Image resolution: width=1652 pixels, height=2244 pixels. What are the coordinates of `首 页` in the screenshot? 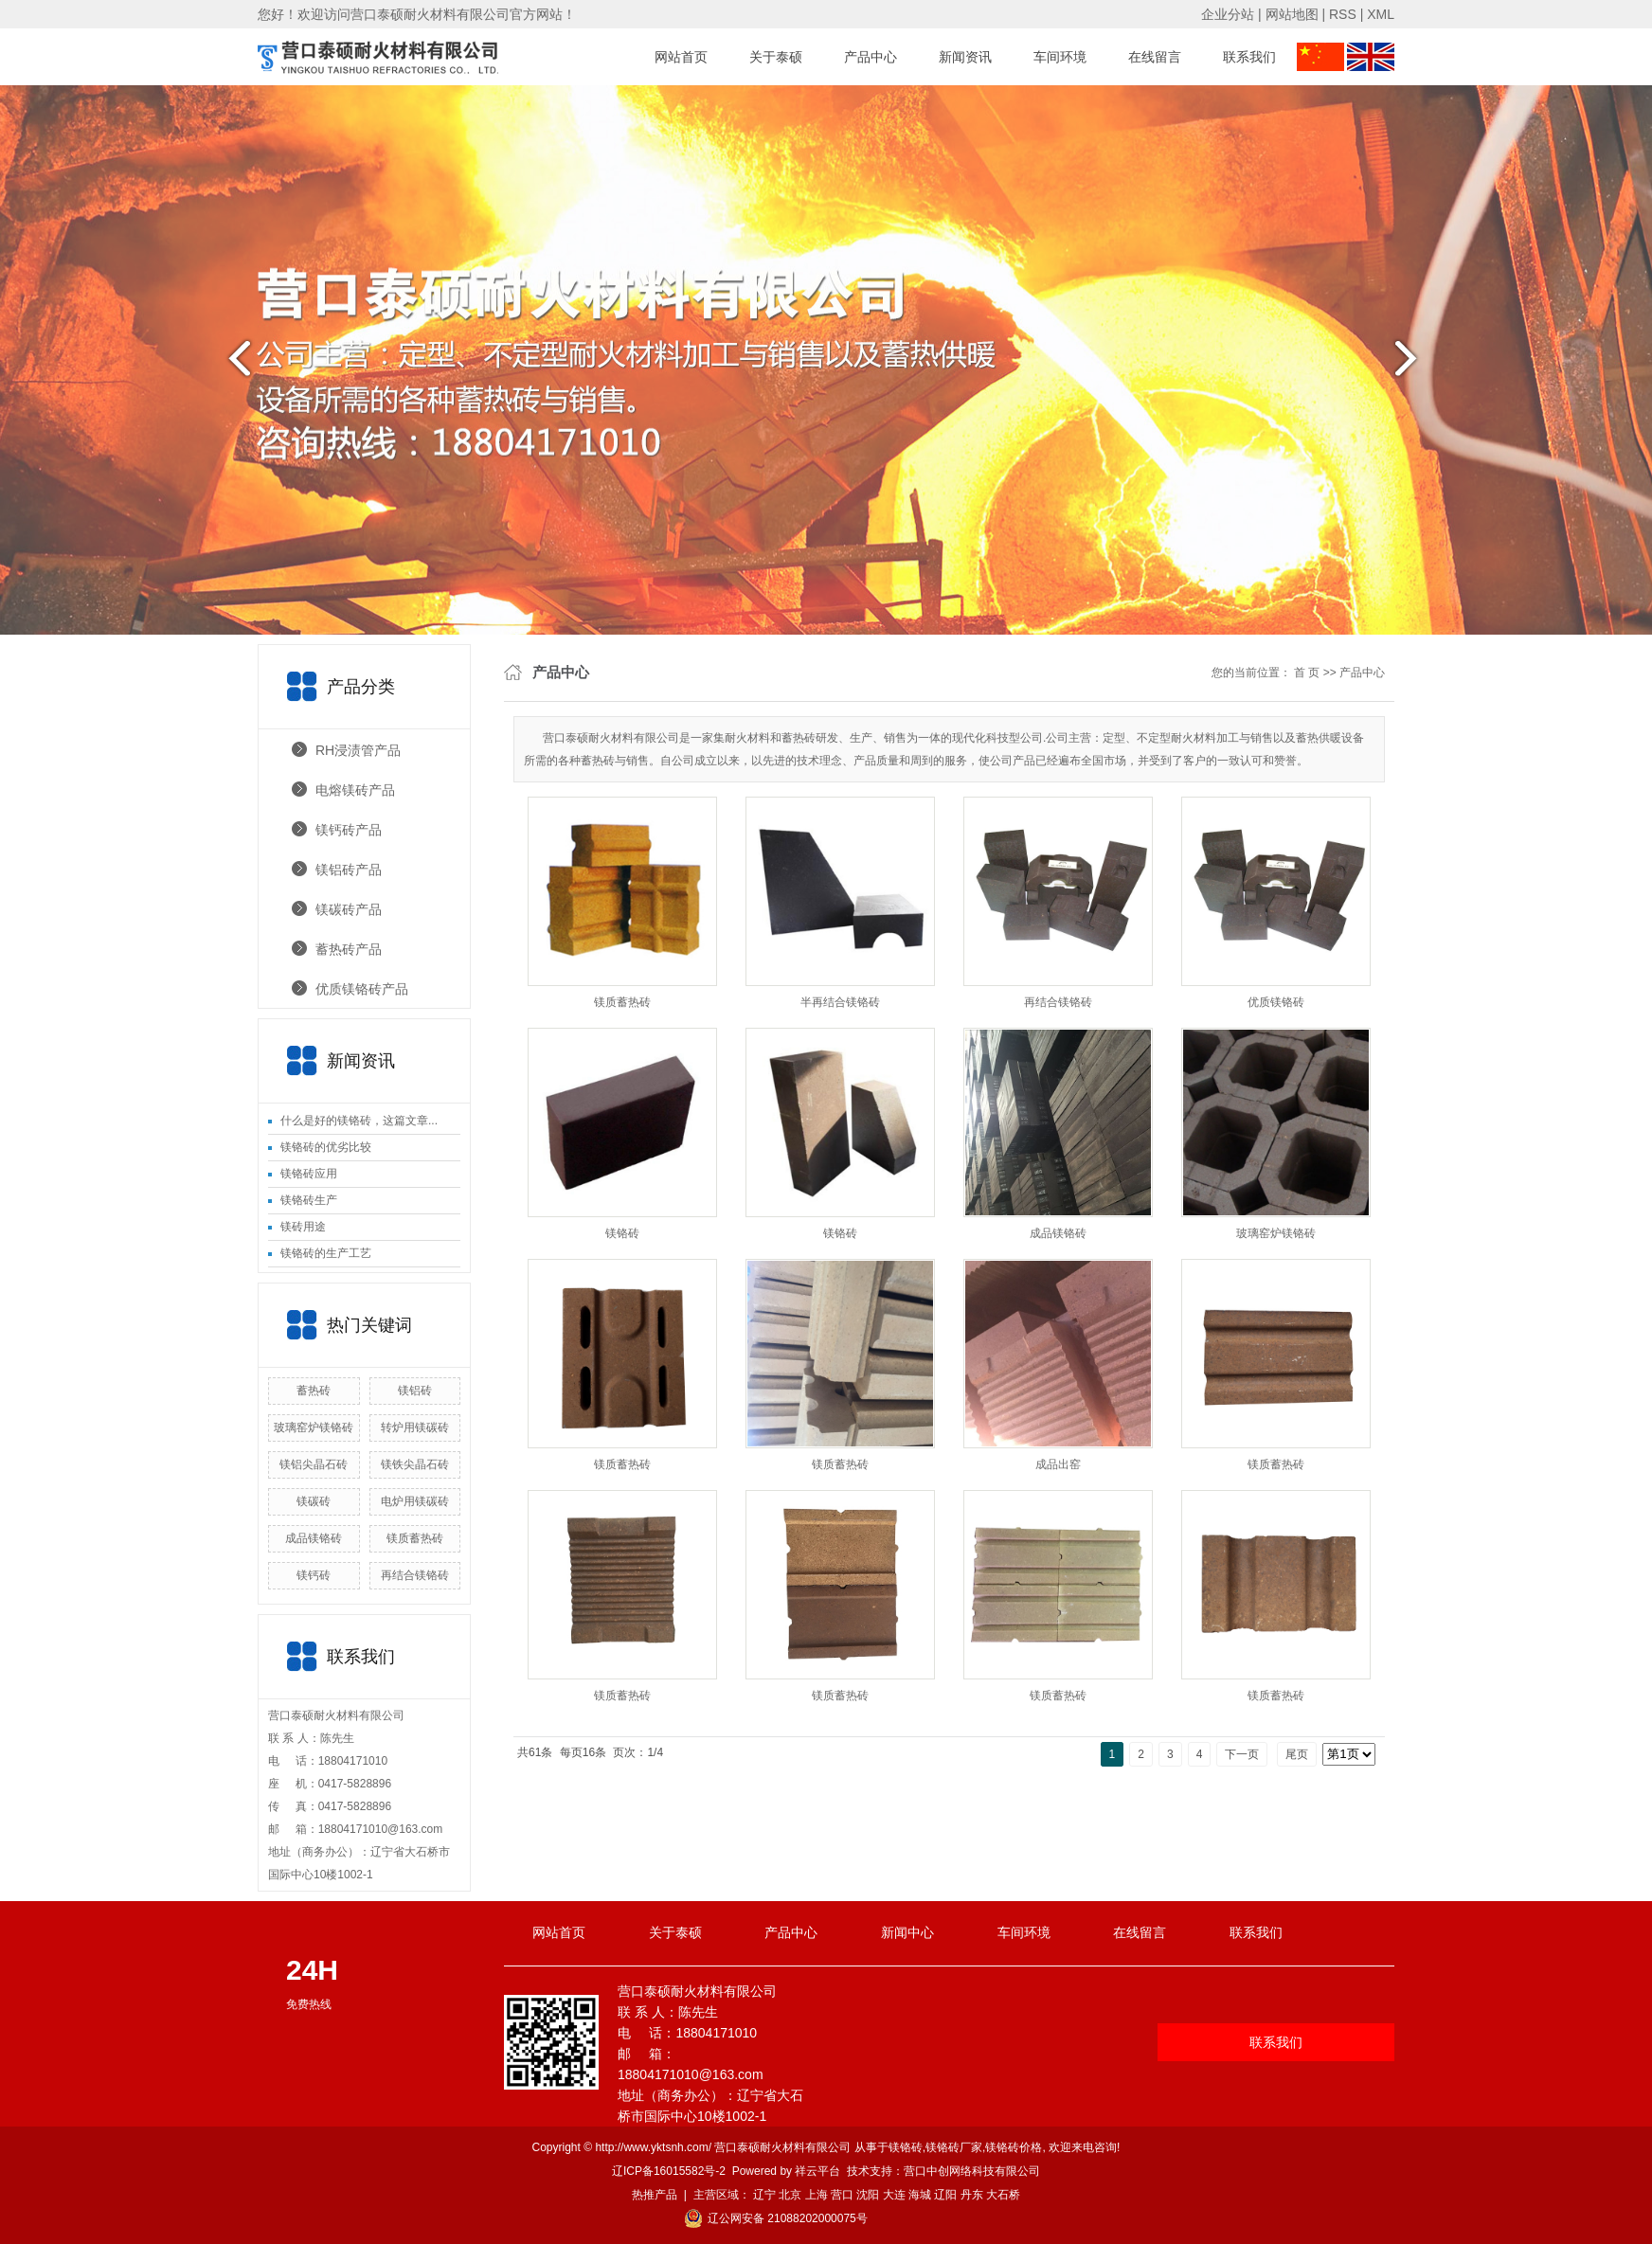 It's located at (1307, 672).